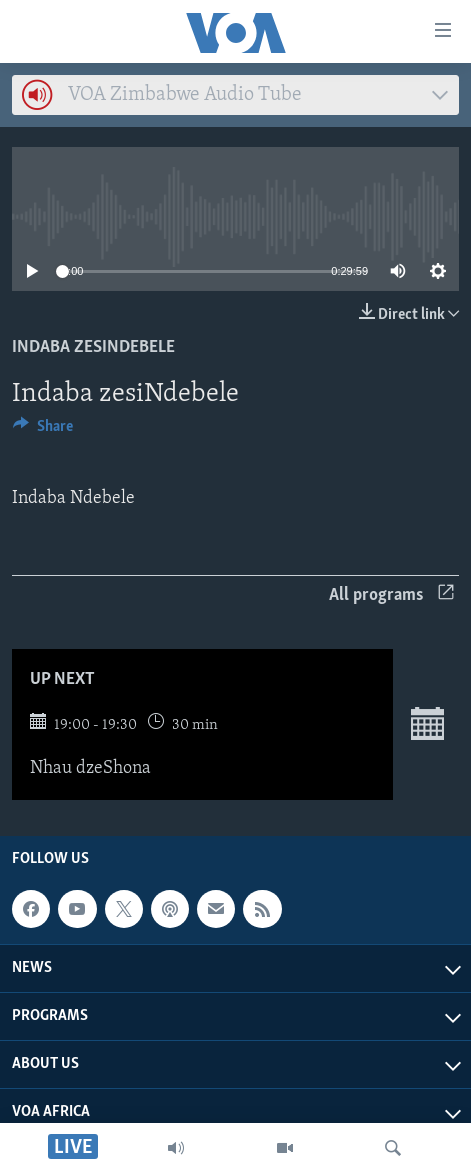  Describe the element at coordinates (93, 347) in the screenshot. I see `Indaba zesiNdebele` at that location.